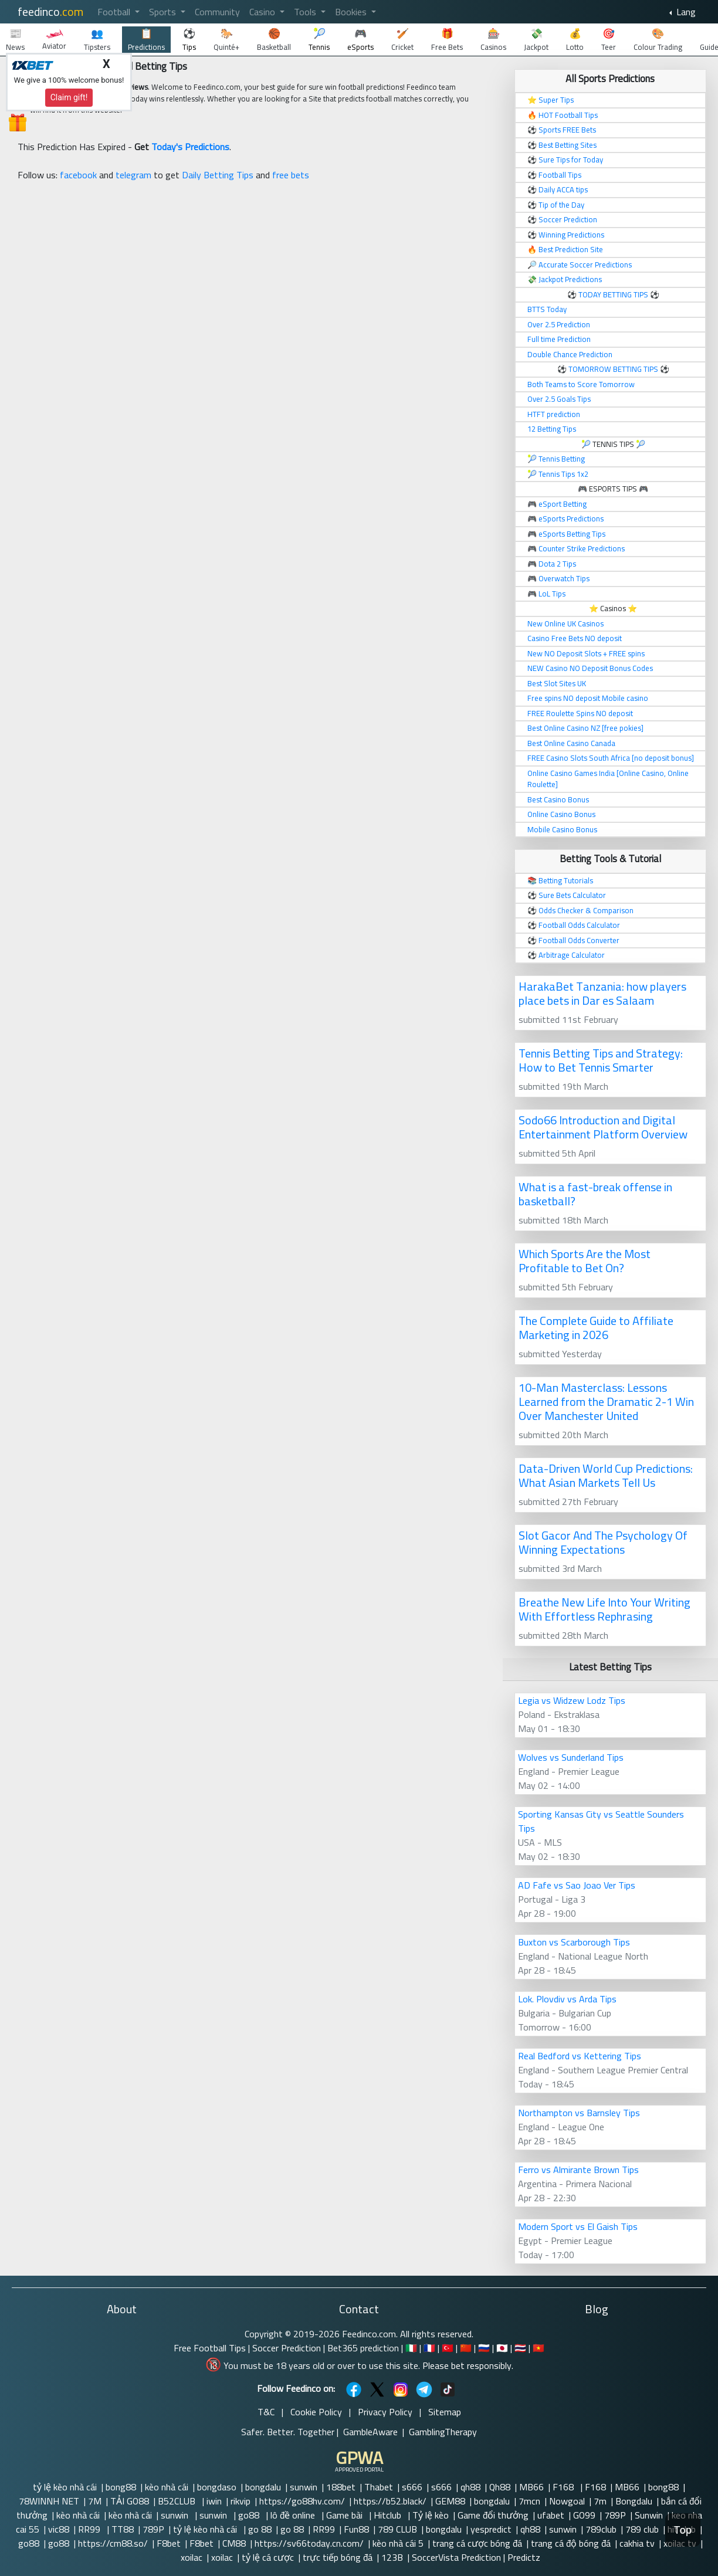 The width and height of the screenshot is (718, 2576). What do you see at coordinates (115, 12) in the screenshot?
I see `Football [button]` at bounding box center [115, 12].